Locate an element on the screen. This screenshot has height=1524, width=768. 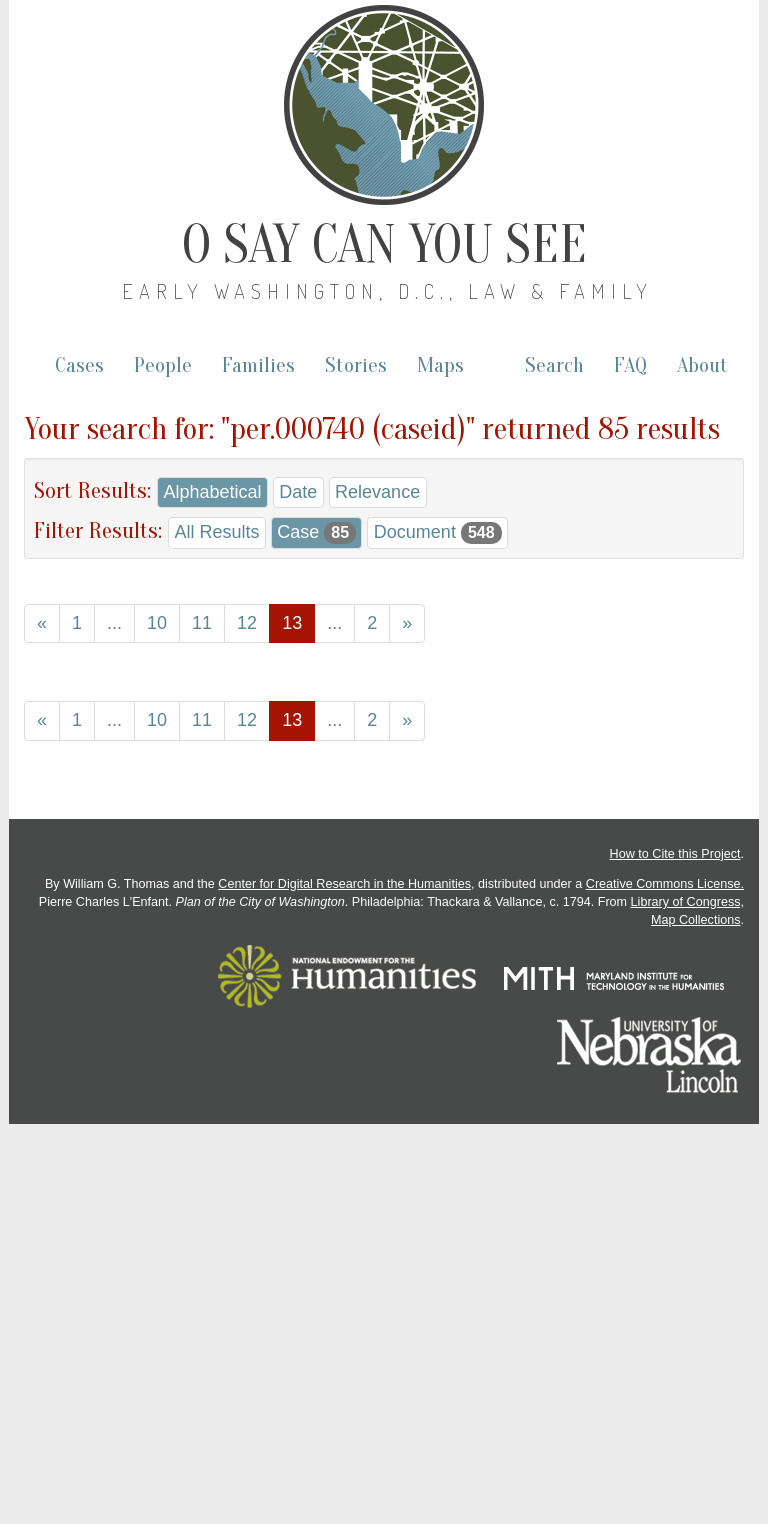
Cases is located at coordinates (79, 365).